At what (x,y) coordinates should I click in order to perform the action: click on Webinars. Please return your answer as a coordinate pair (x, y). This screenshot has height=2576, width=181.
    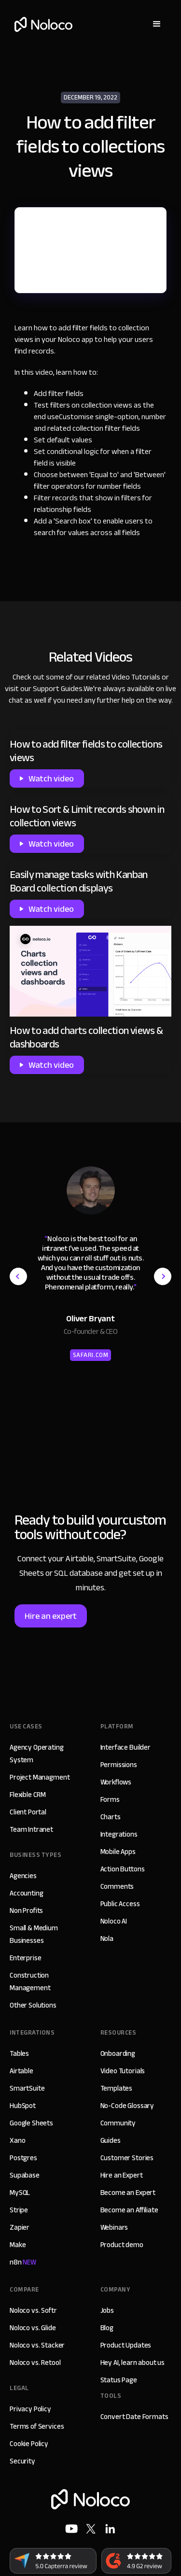
    Looking at the image, I should click on (114, 2227).